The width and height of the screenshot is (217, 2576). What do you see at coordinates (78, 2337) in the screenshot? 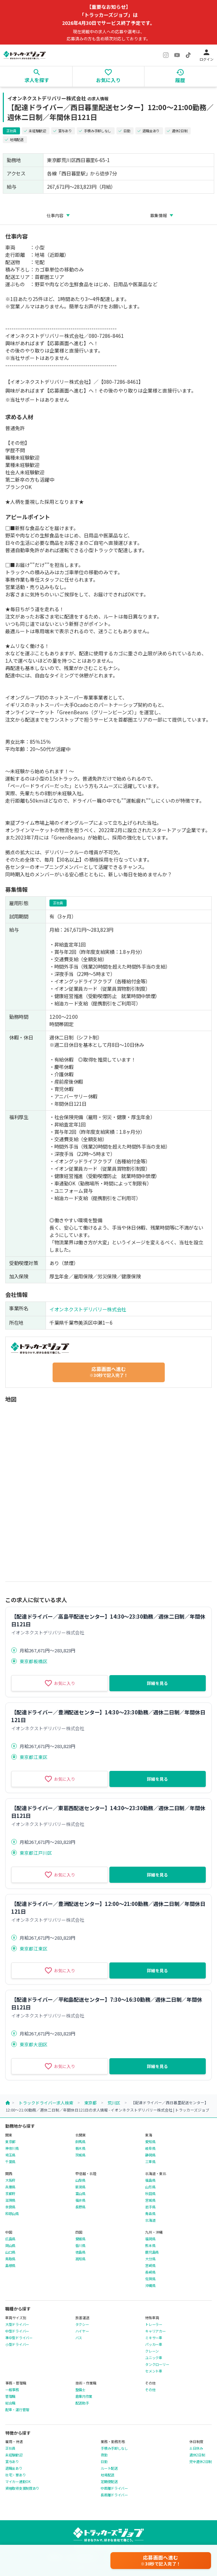
I see `バス` at bounding box center [78, 2337].